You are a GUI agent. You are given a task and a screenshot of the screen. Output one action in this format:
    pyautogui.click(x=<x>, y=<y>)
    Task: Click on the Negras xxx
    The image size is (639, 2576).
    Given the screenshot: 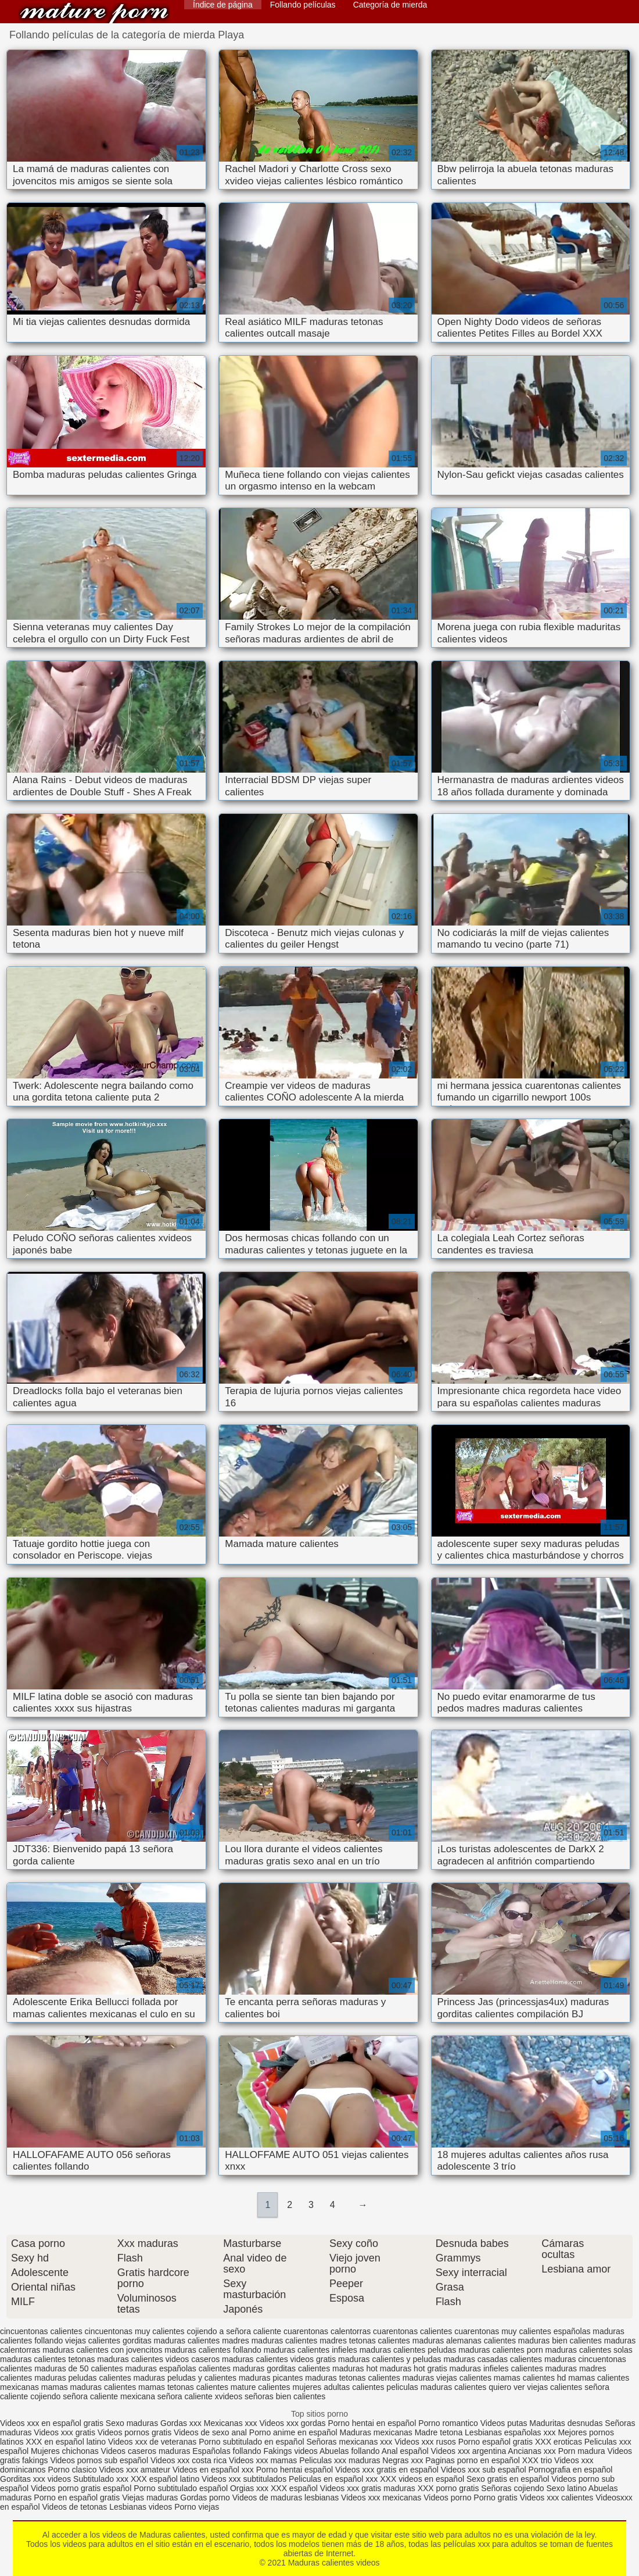 What is the action you would take?
    pyautogui.click(x=403, y=2460)
    